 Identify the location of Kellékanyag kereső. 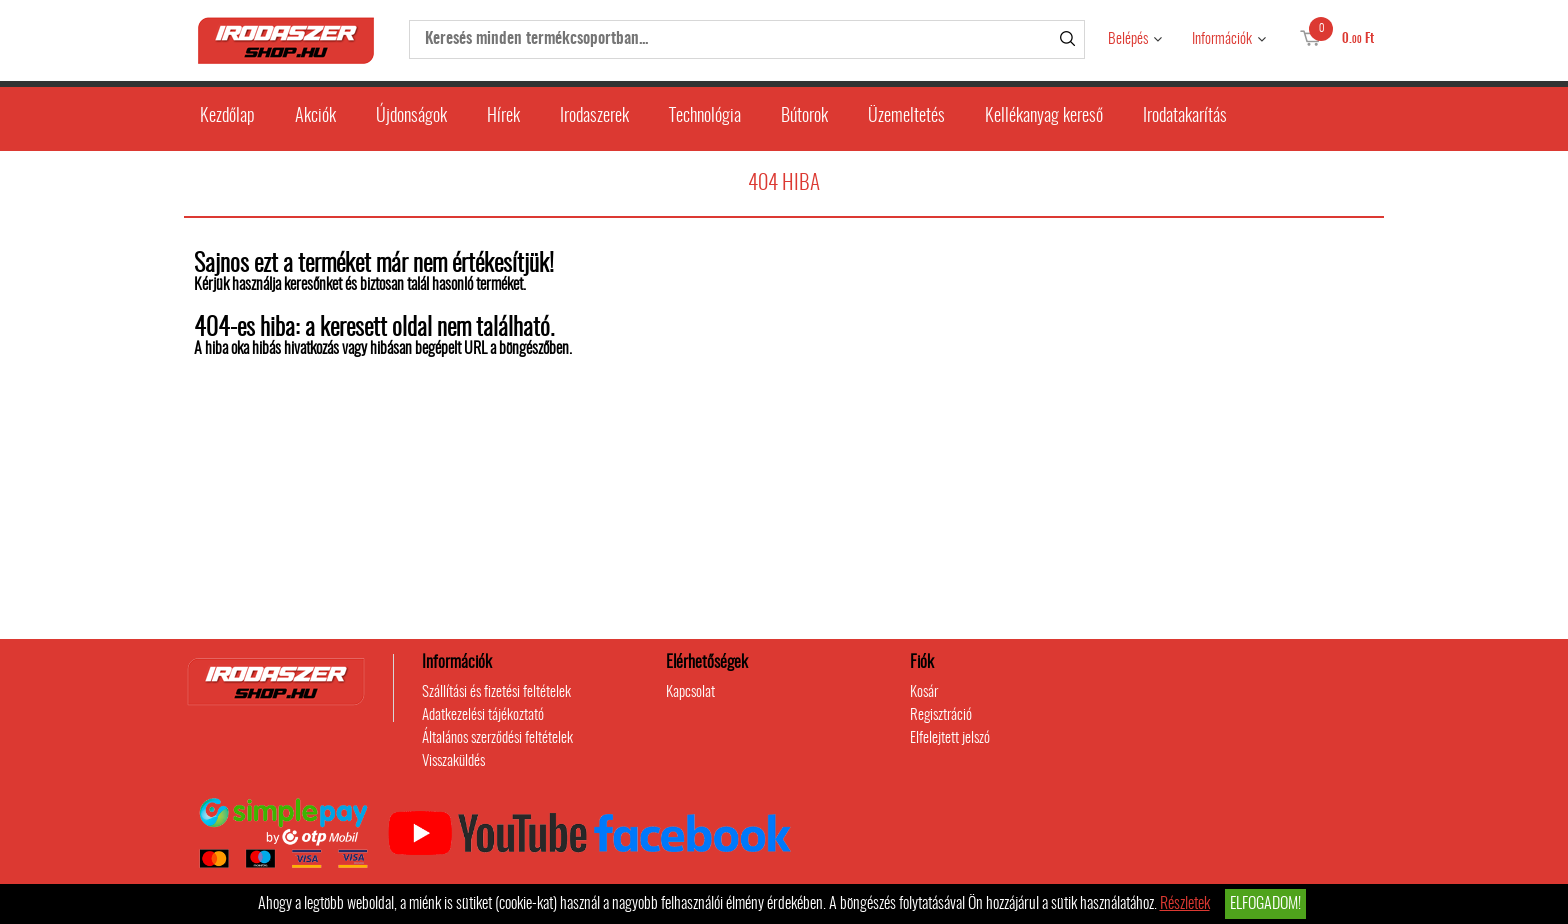
(1044, 117).